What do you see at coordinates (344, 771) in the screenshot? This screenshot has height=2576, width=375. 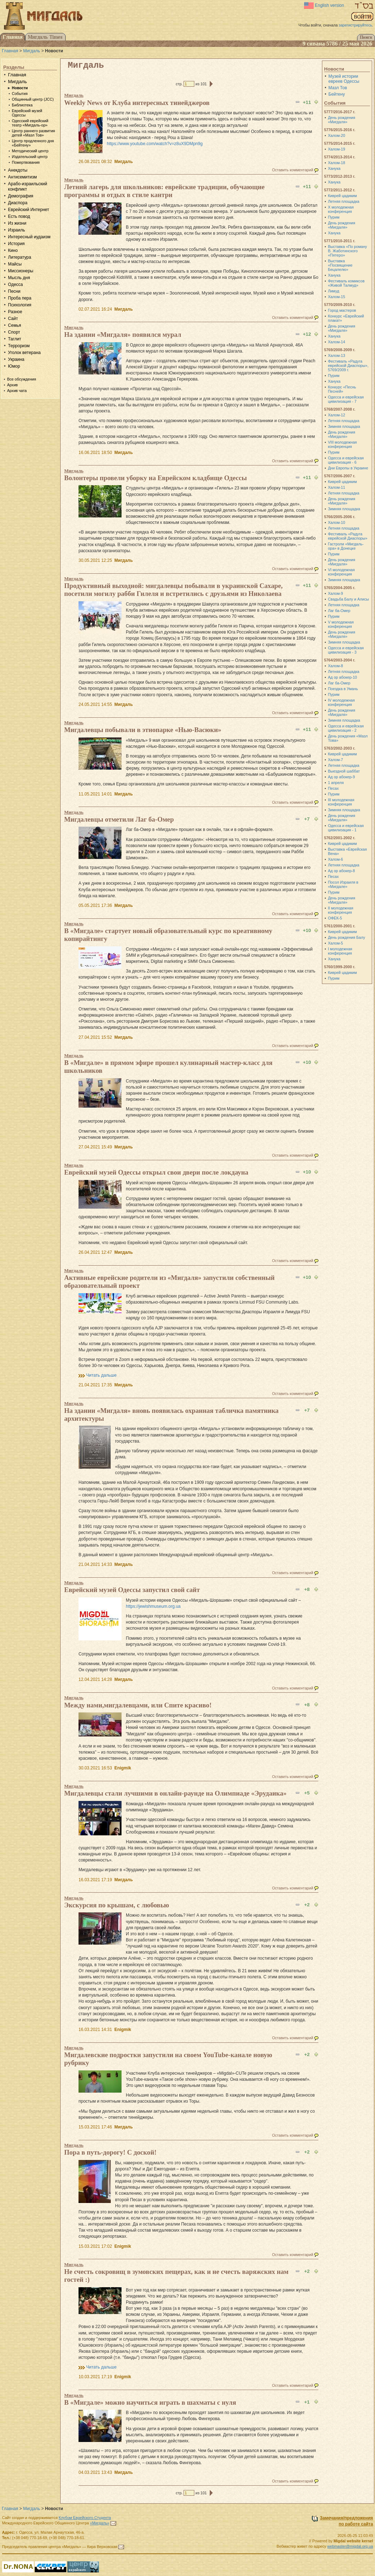 I see `Выездной шаббат` at bounding box center [344, 771].